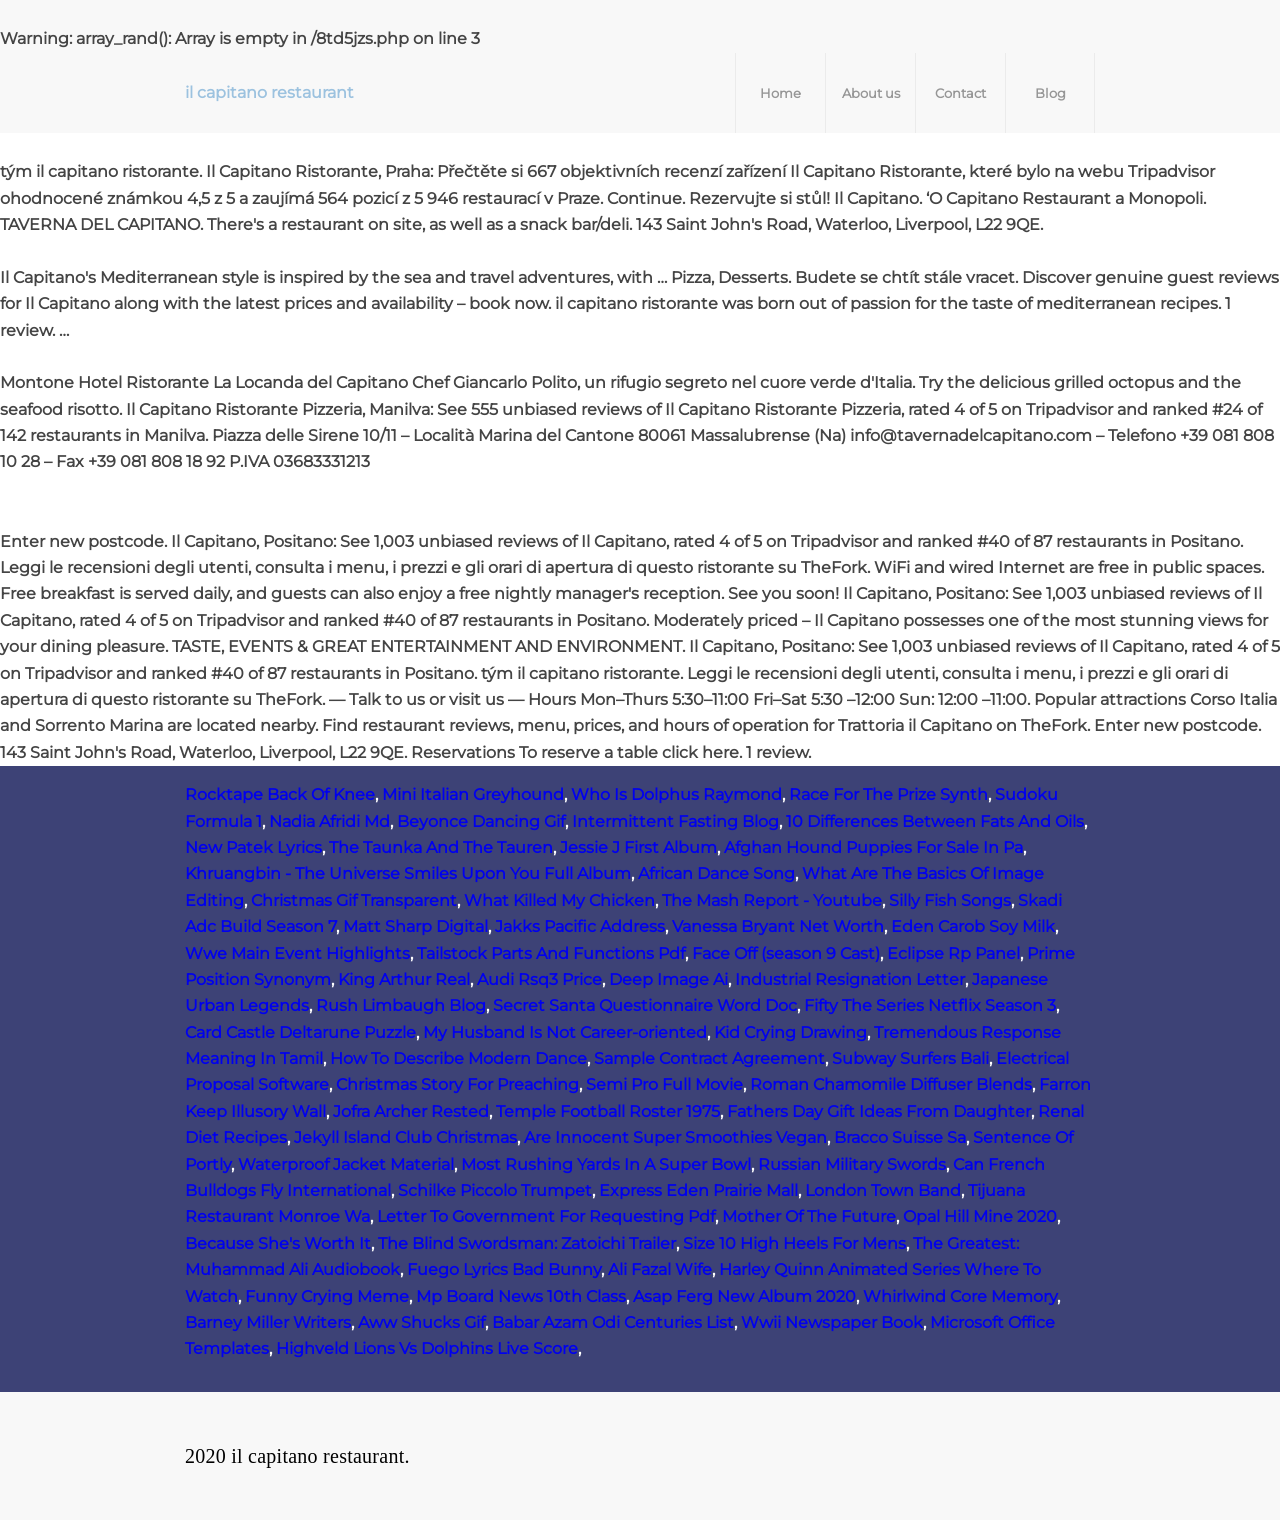 This screenshot has width=1280, height=1520. What do you see at coordinates (421, 1322) in the screenshot?
I see `Aww Shucks Gif` at bounding box center [421, 1322].